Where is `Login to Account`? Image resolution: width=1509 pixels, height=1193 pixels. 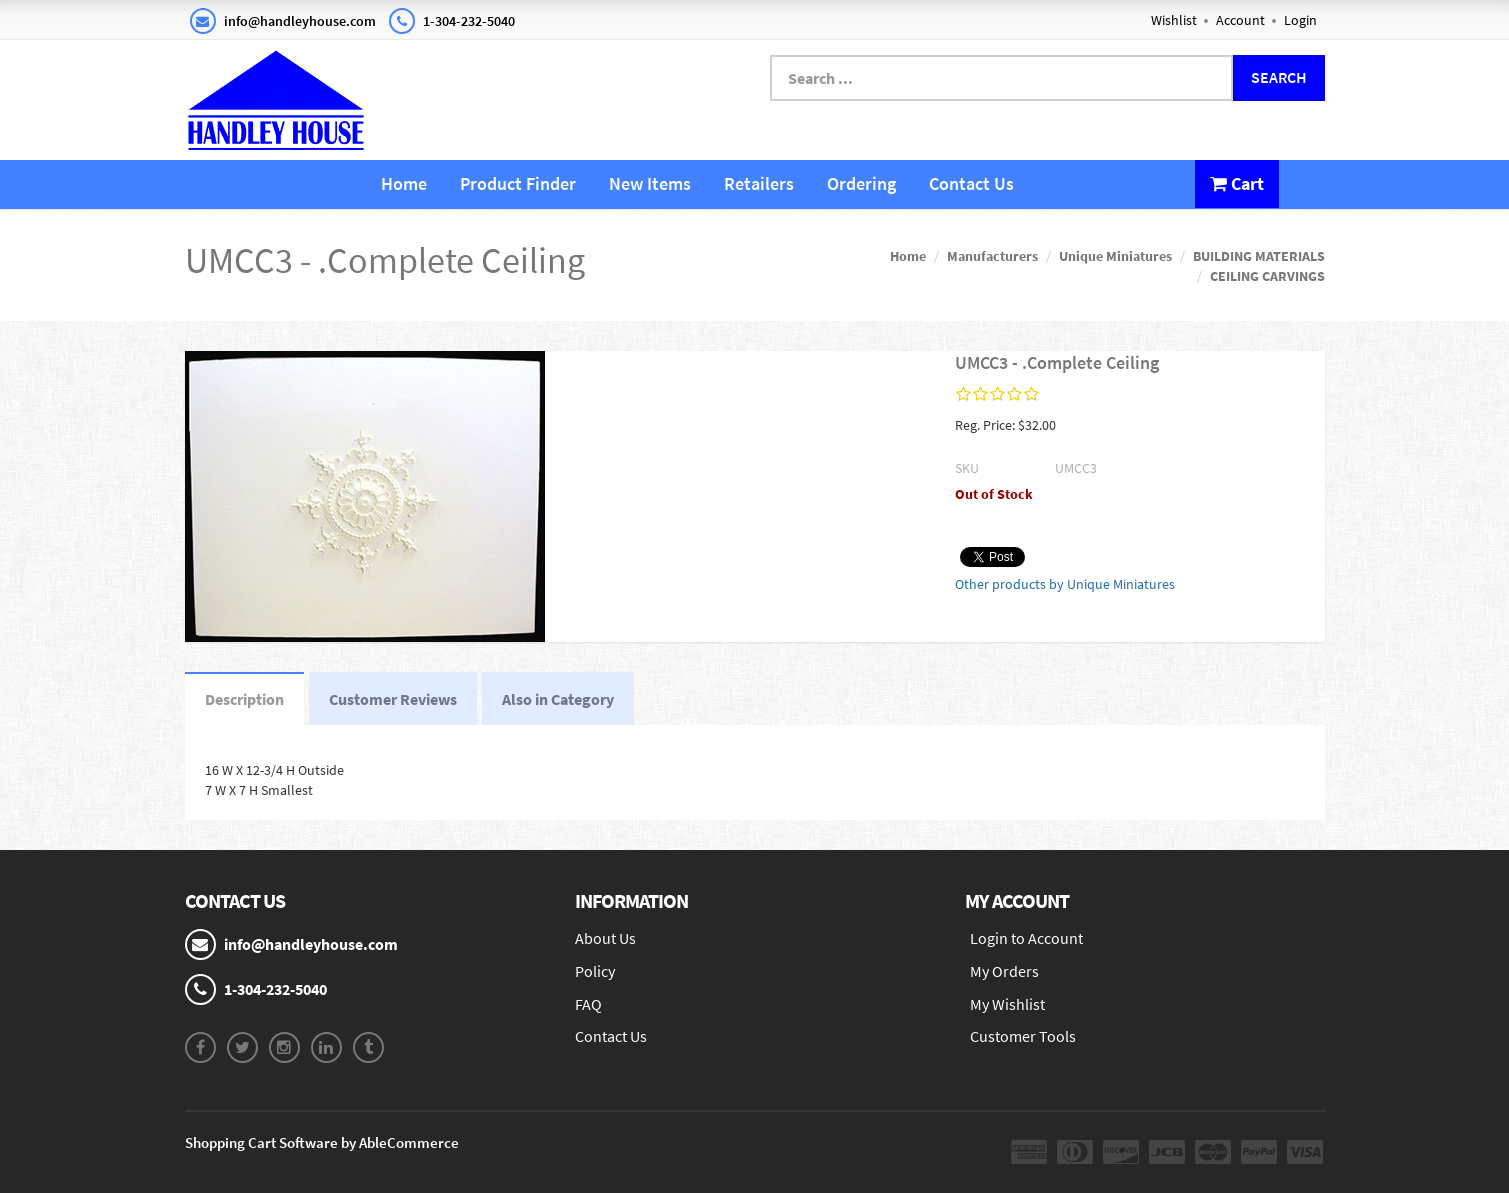
Login to Account is located at coordinates (1026, 938).